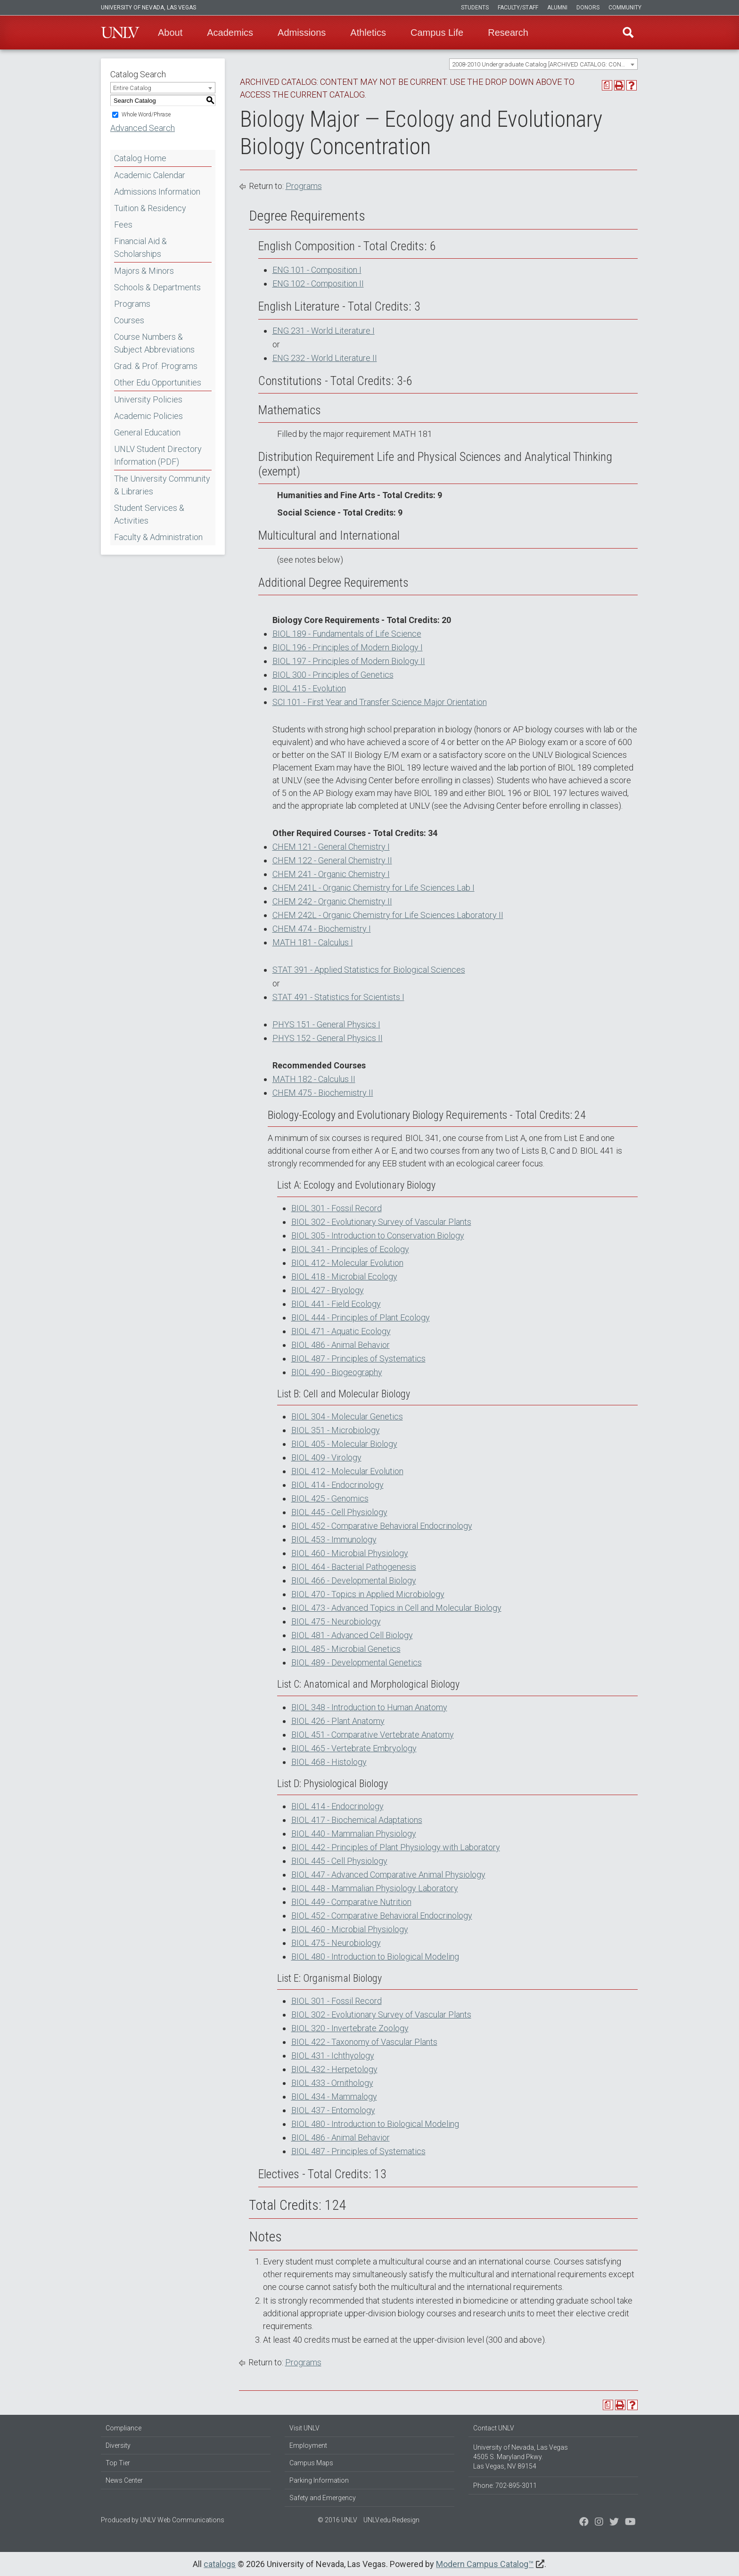 The width and height of the screenshot is (739, 2576). What do you see at coordinates (350, 1249) in the screenshot?
I see `BIOL 341 - Principles of Ecology [View course details for BIOL 341 - Principles of Ecology]` at bounding box center [350, 1249].